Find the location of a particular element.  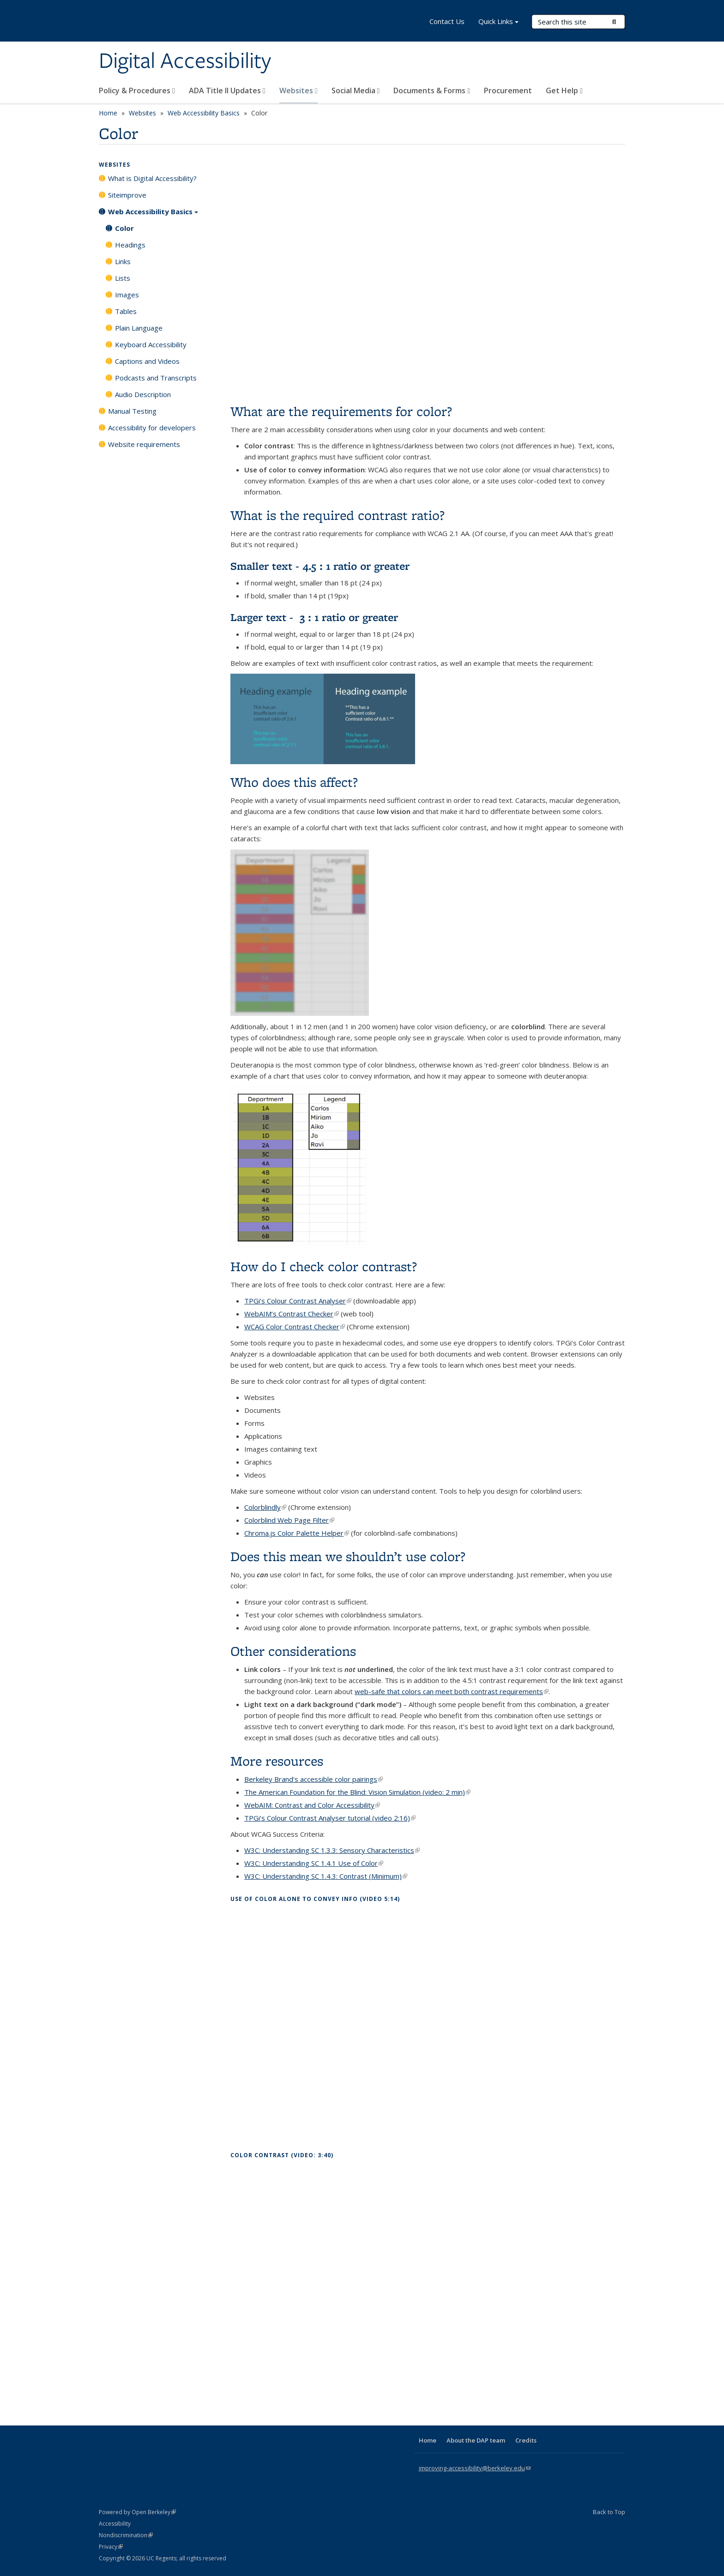

WCAG Color Contrast Checker is located at coordinates (294, 1326).